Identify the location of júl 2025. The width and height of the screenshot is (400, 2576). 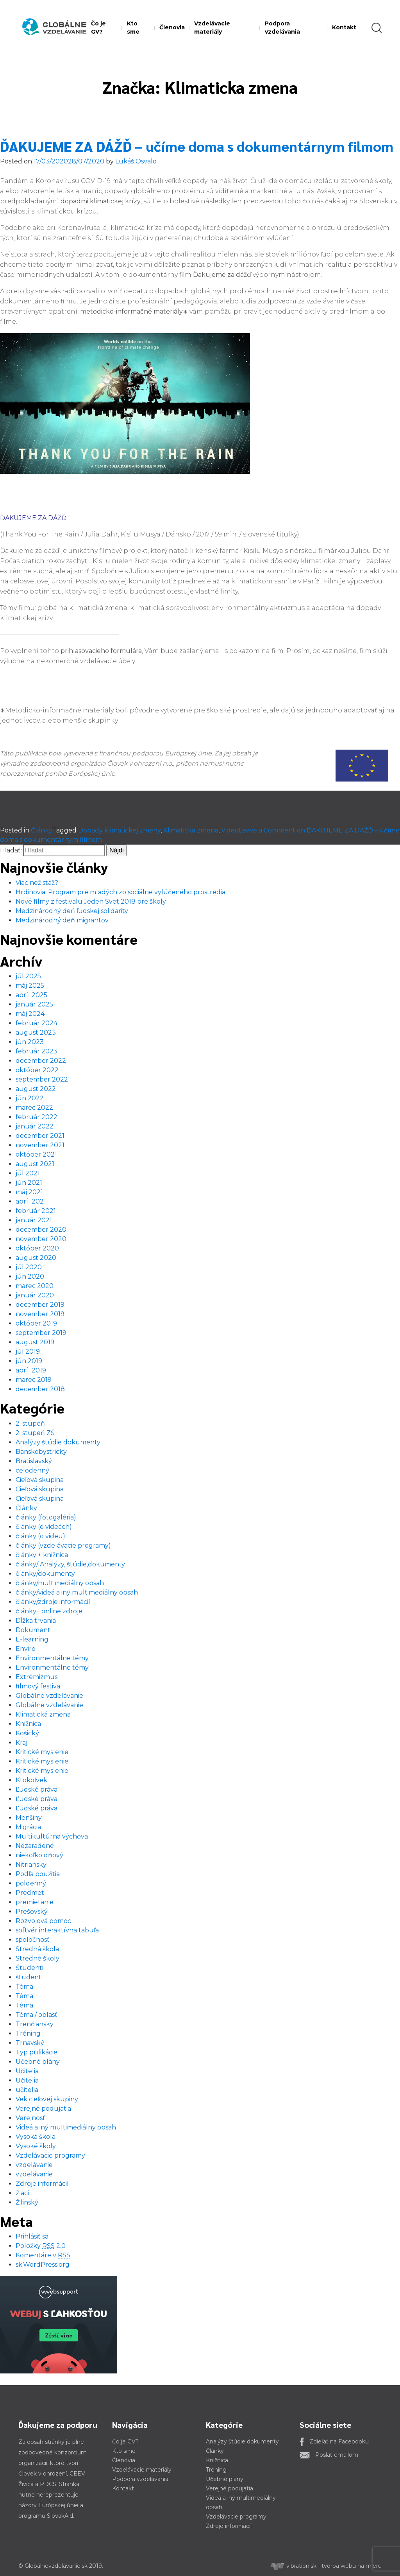
(28, 976).